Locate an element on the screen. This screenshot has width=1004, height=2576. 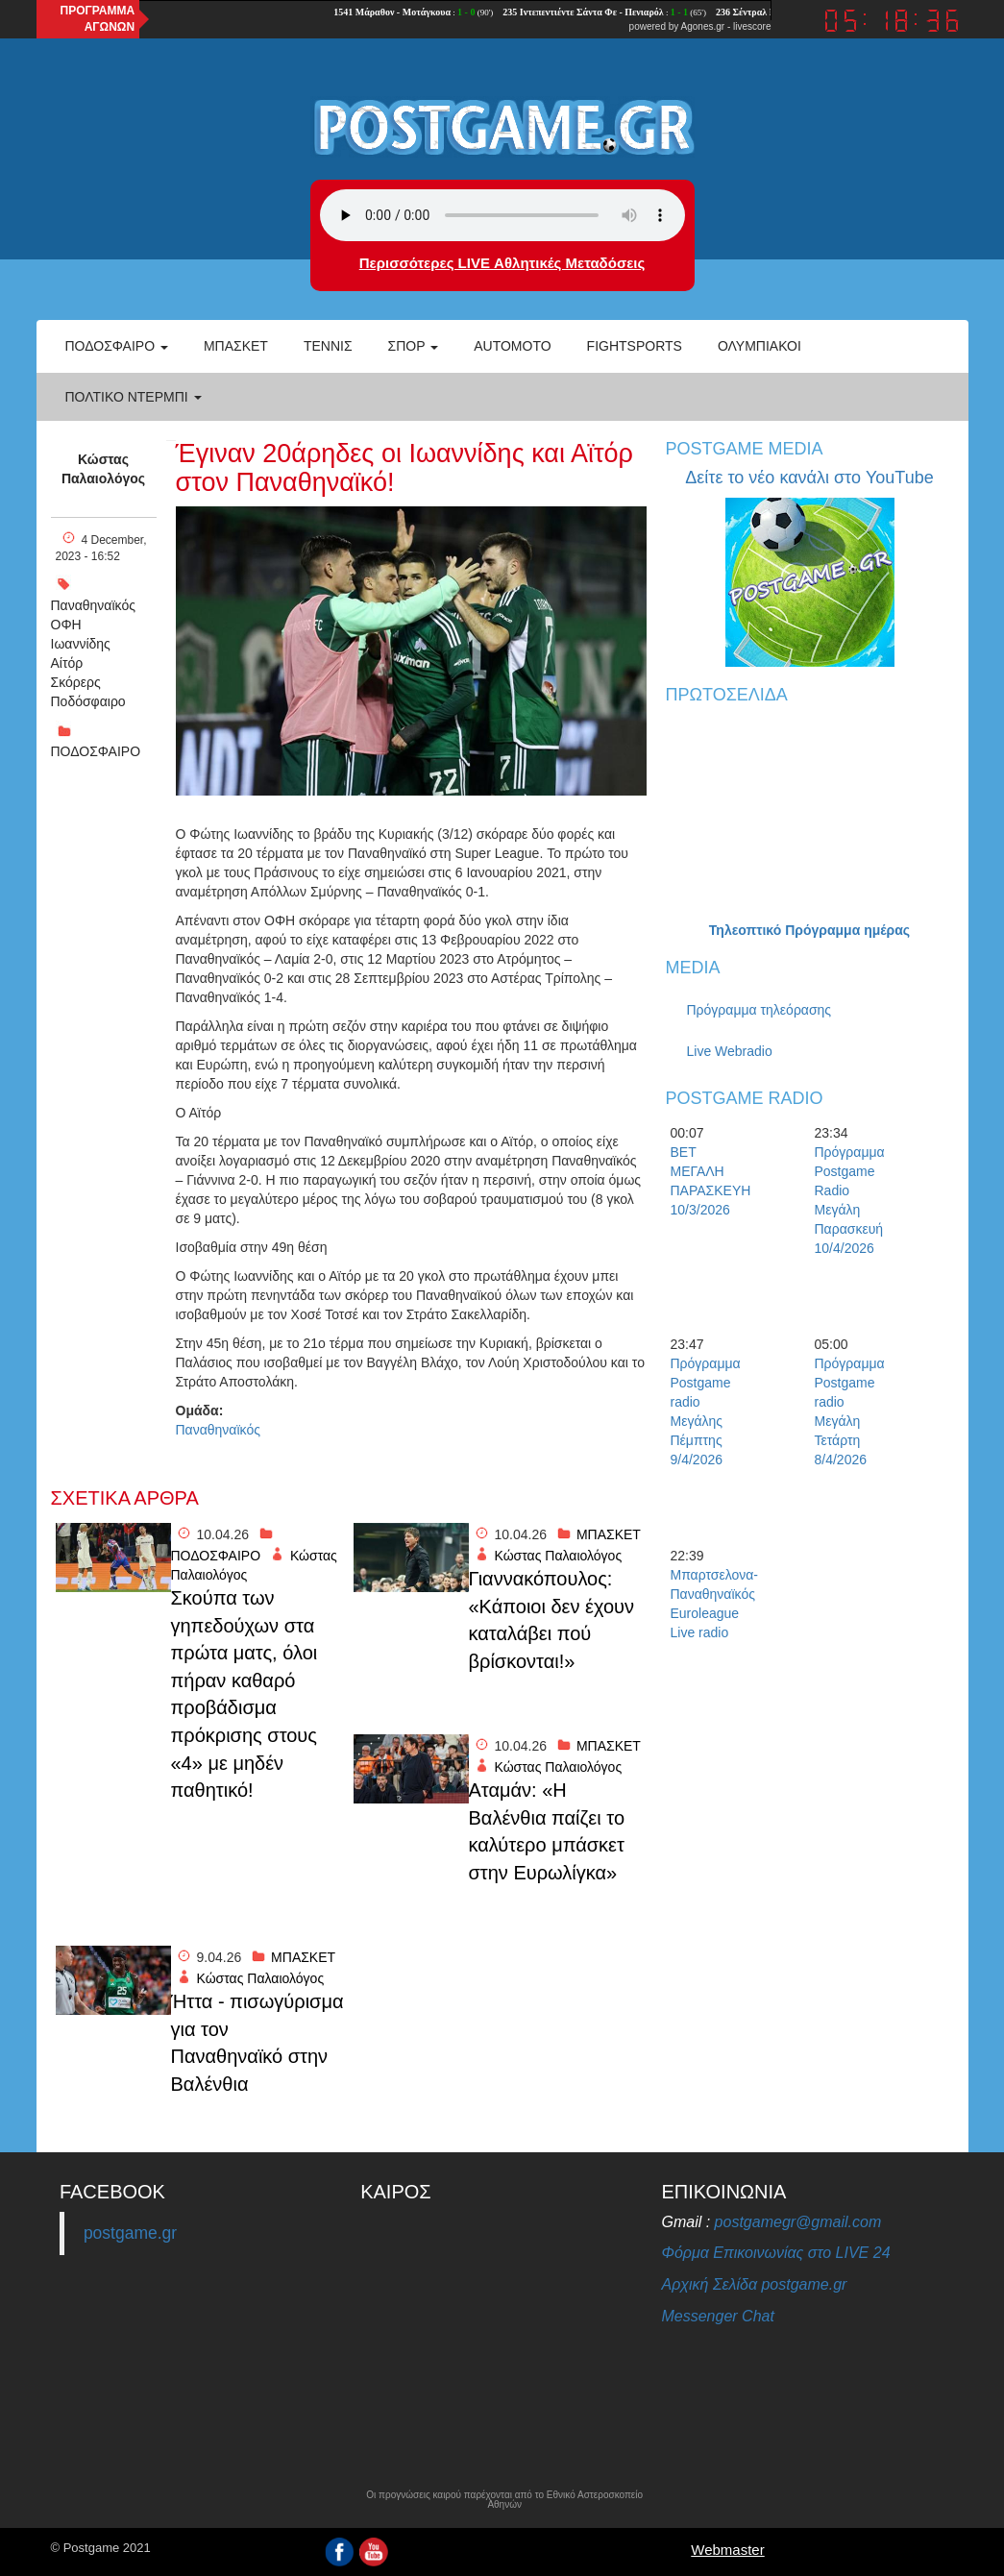
postgamegr@gmail.com is located at coordinates (798, 2222).